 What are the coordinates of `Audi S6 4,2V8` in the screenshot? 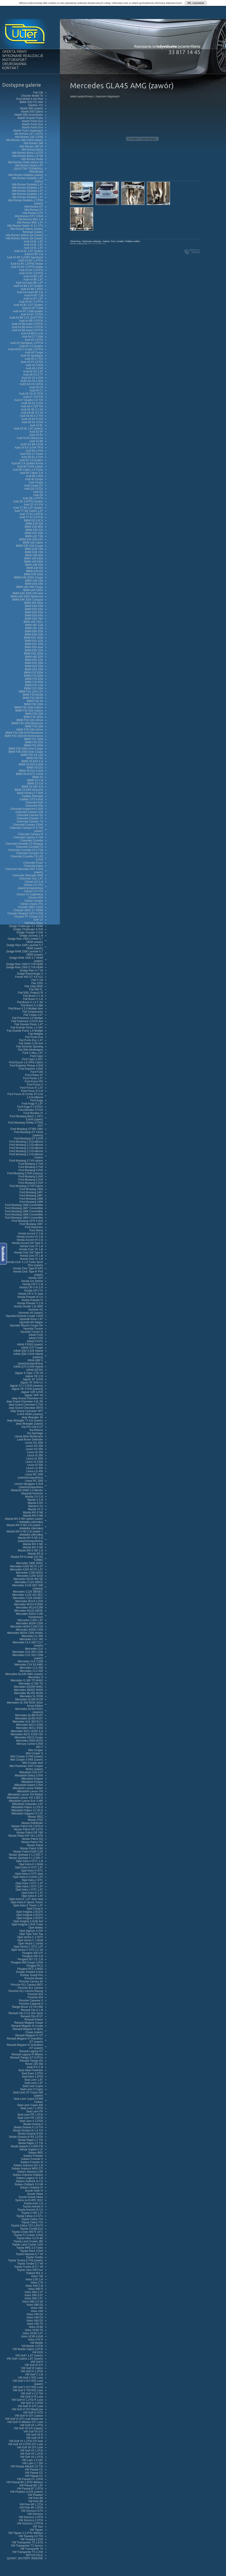 It's located at (34, 450).